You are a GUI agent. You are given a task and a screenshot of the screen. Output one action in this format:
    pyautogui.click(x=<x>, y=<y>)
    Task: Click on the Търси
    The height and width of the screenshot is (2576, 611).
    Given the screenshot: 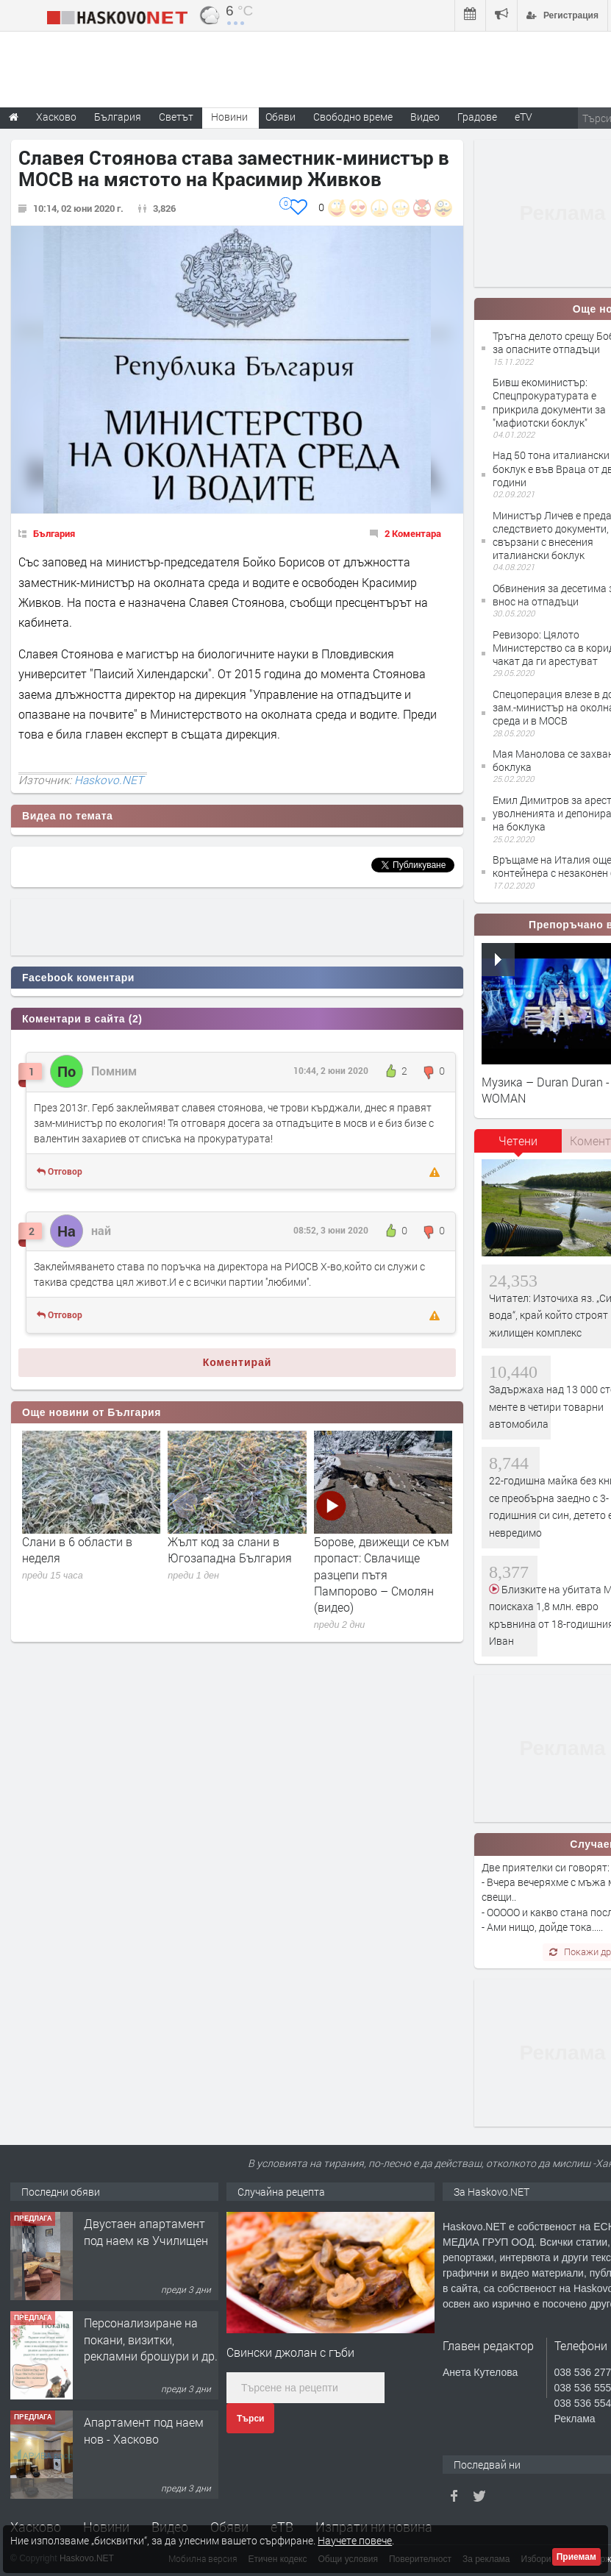 What is the action you would take?
    pyautogui.click(x=250, y=2418)
    